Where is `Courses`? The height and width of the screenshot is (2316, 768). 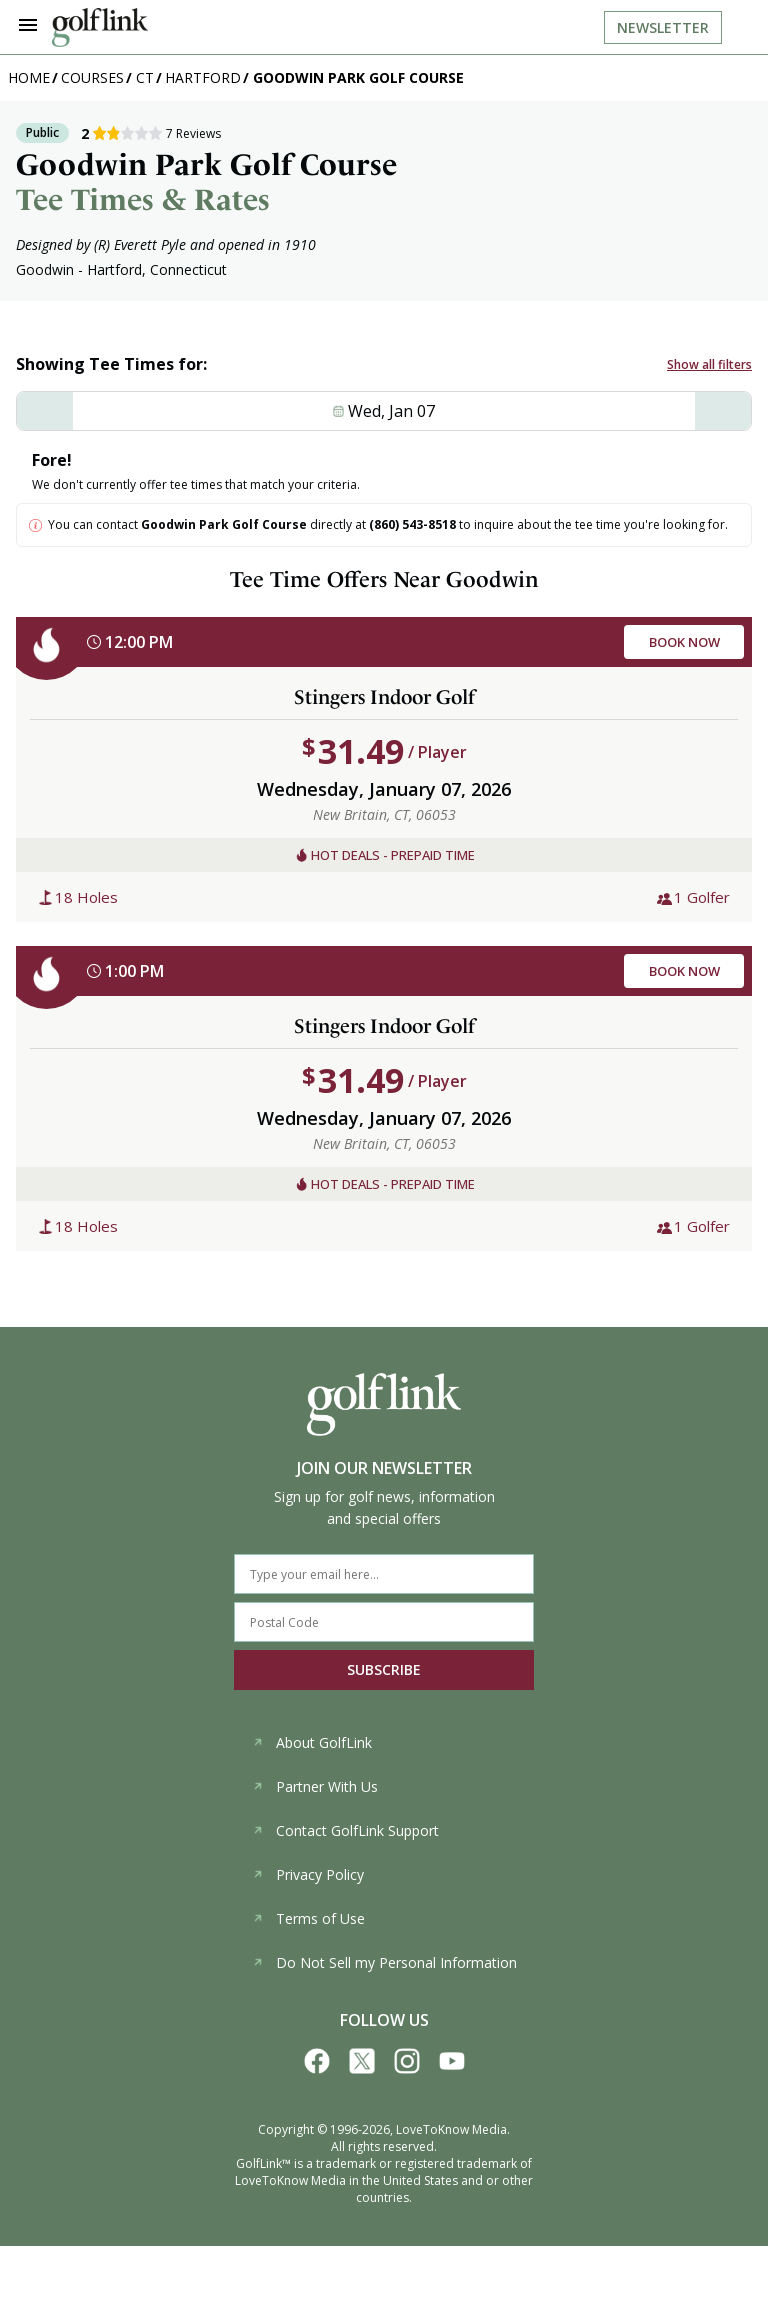 Courses is located at coordinates (92, 77).